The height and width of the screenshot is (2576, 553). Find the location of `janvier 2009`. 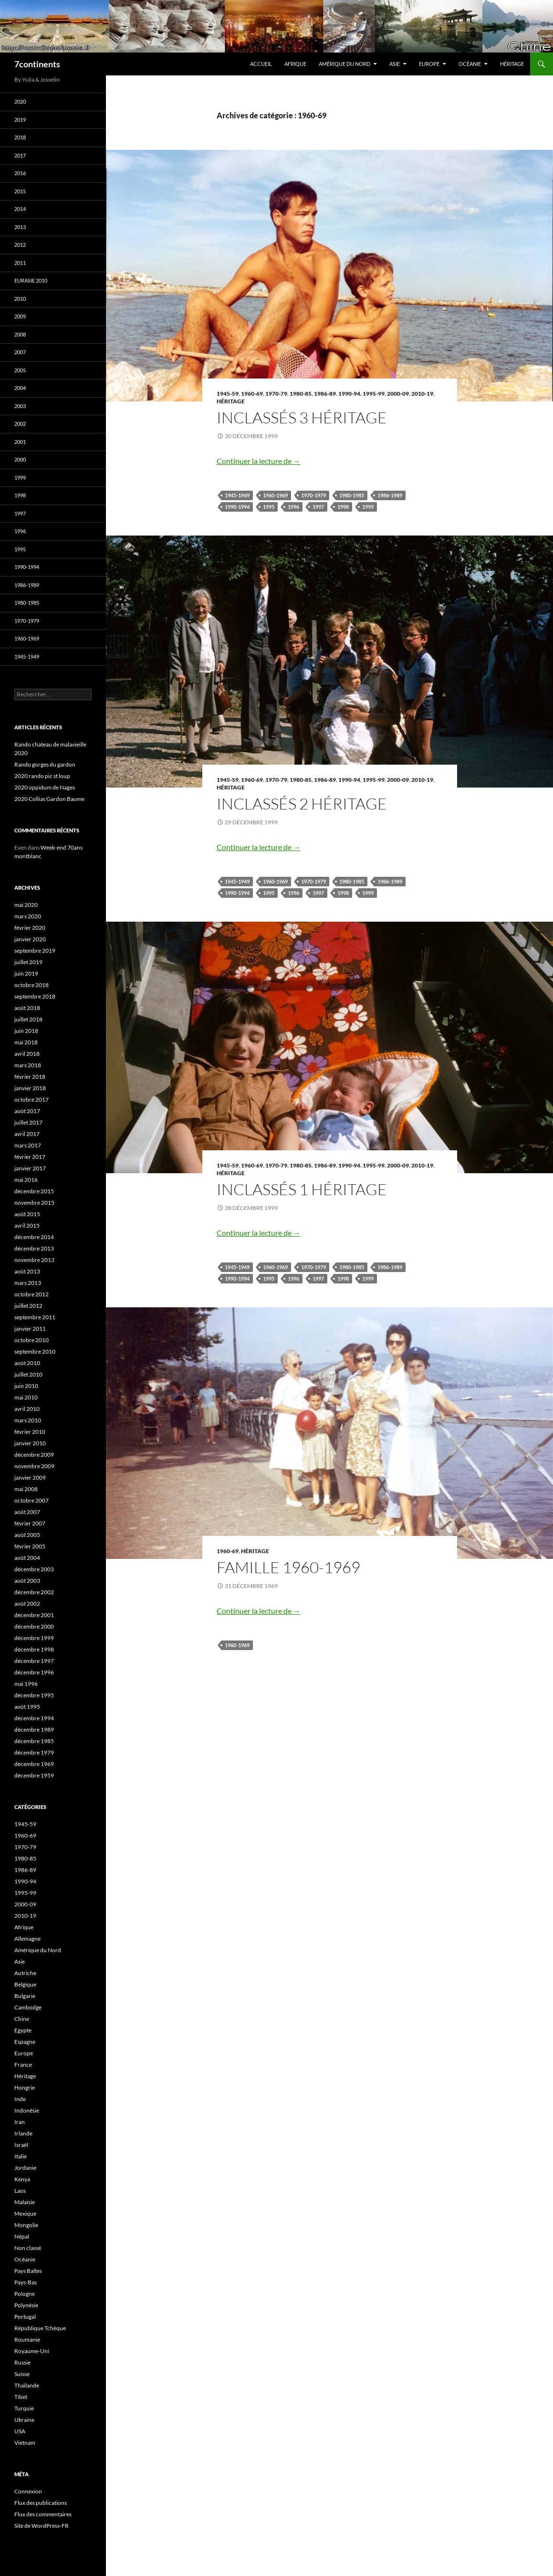

janvier 2009 is located at coordinates (30, 1477).